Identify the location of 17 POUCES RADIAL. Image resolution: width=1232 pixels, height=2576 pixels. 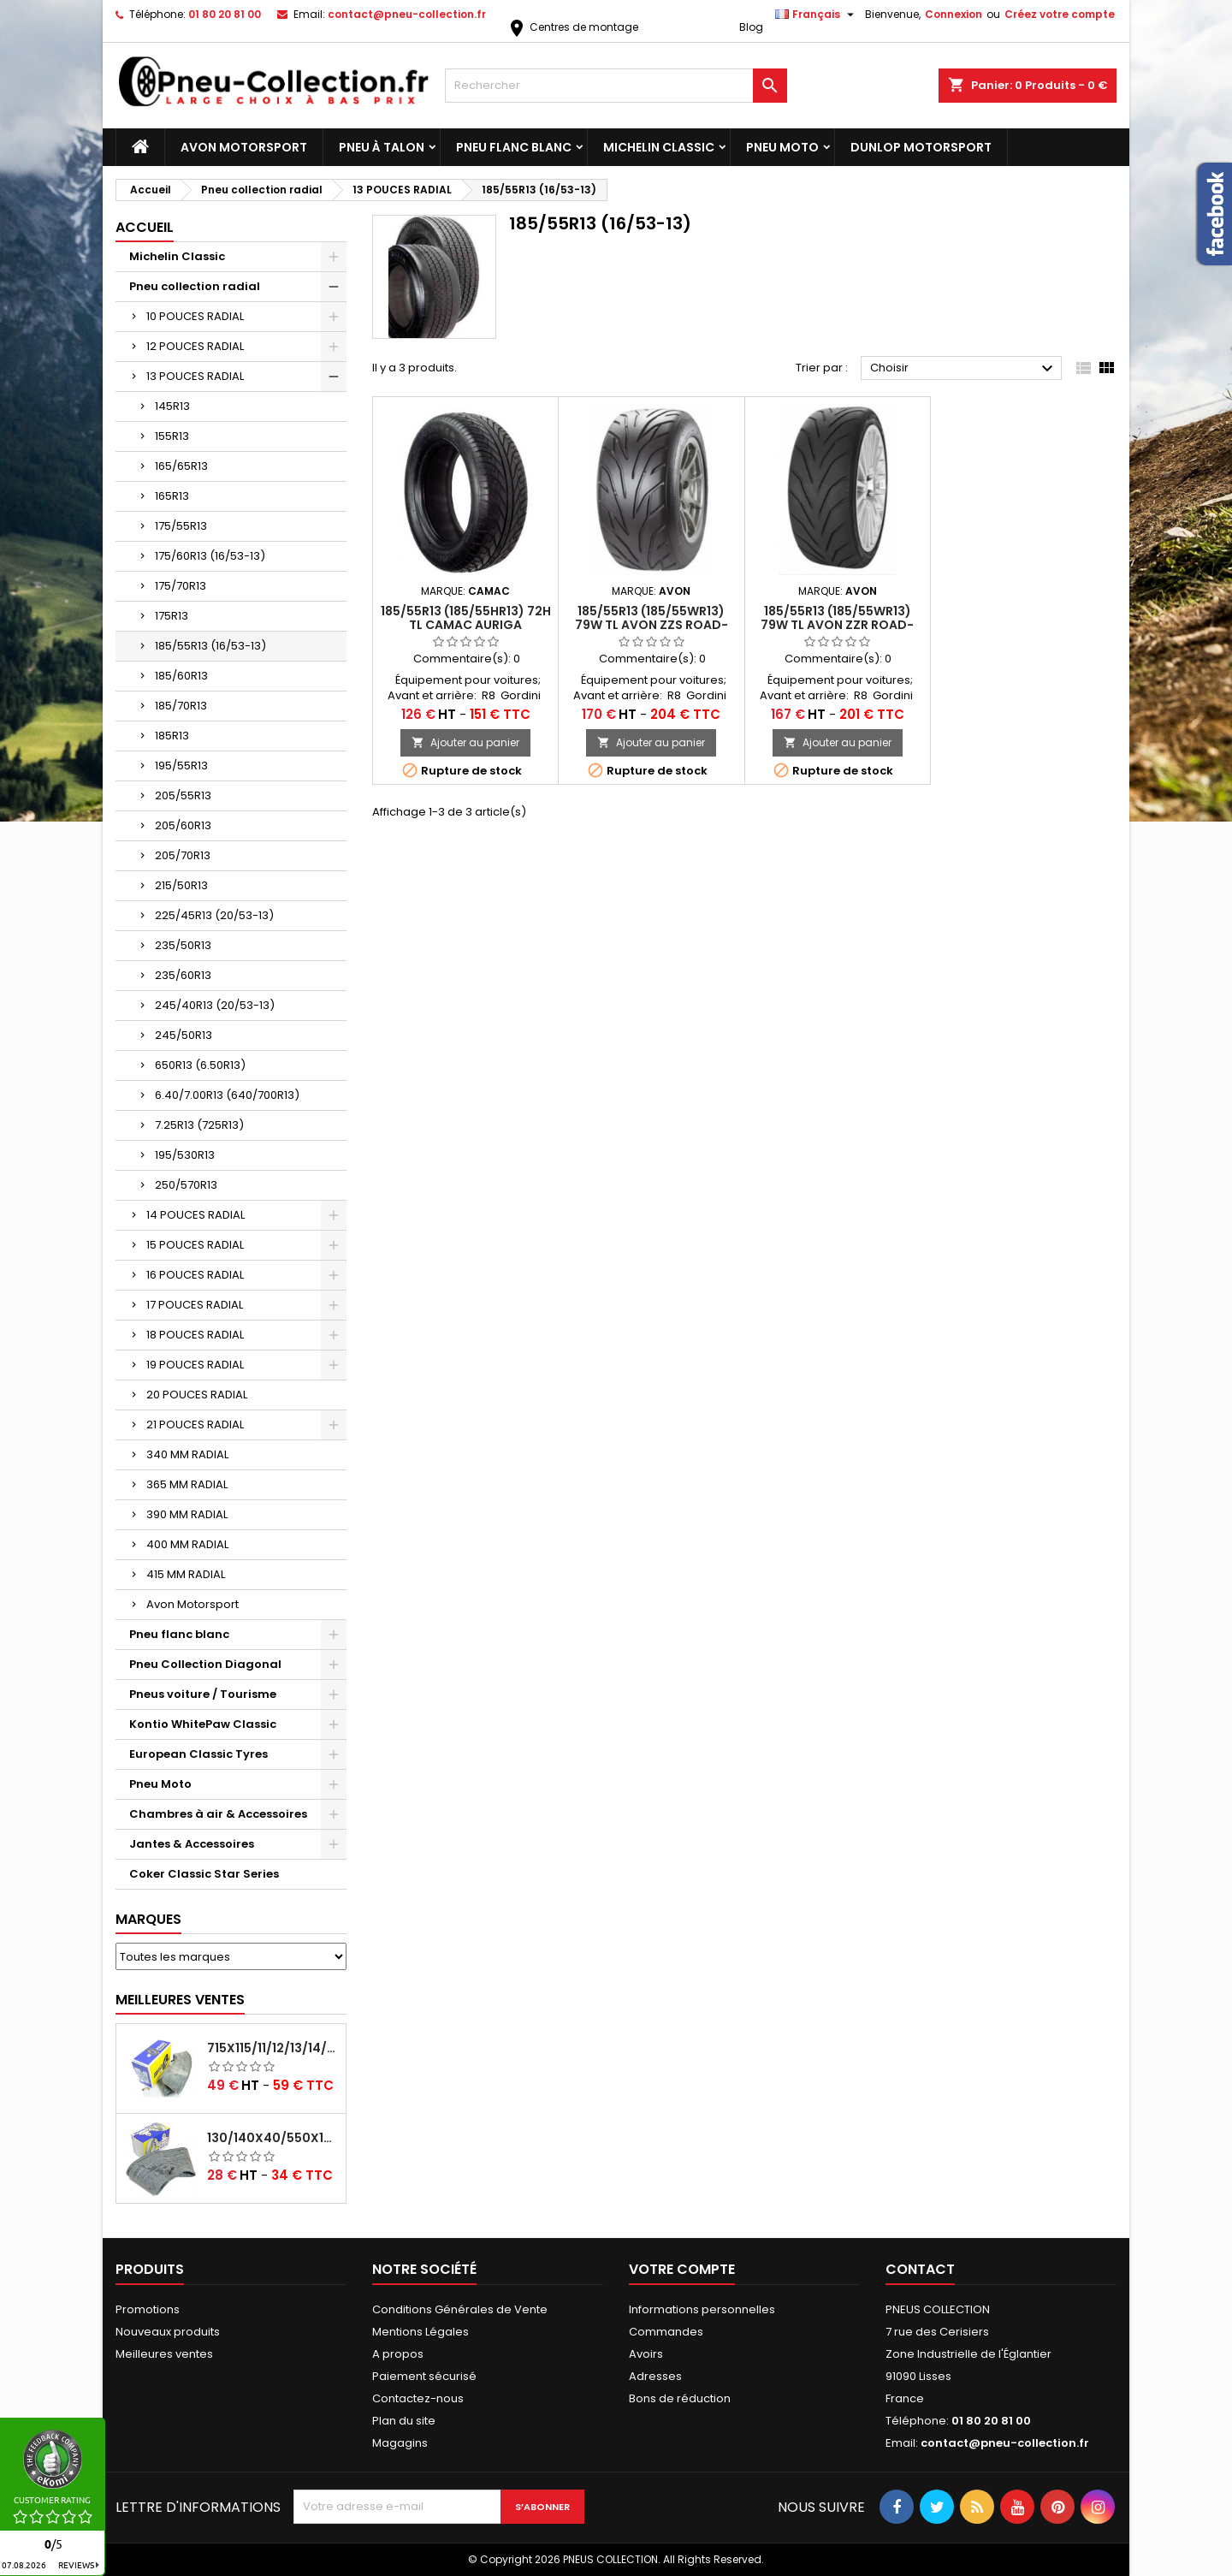
(194, 1305).